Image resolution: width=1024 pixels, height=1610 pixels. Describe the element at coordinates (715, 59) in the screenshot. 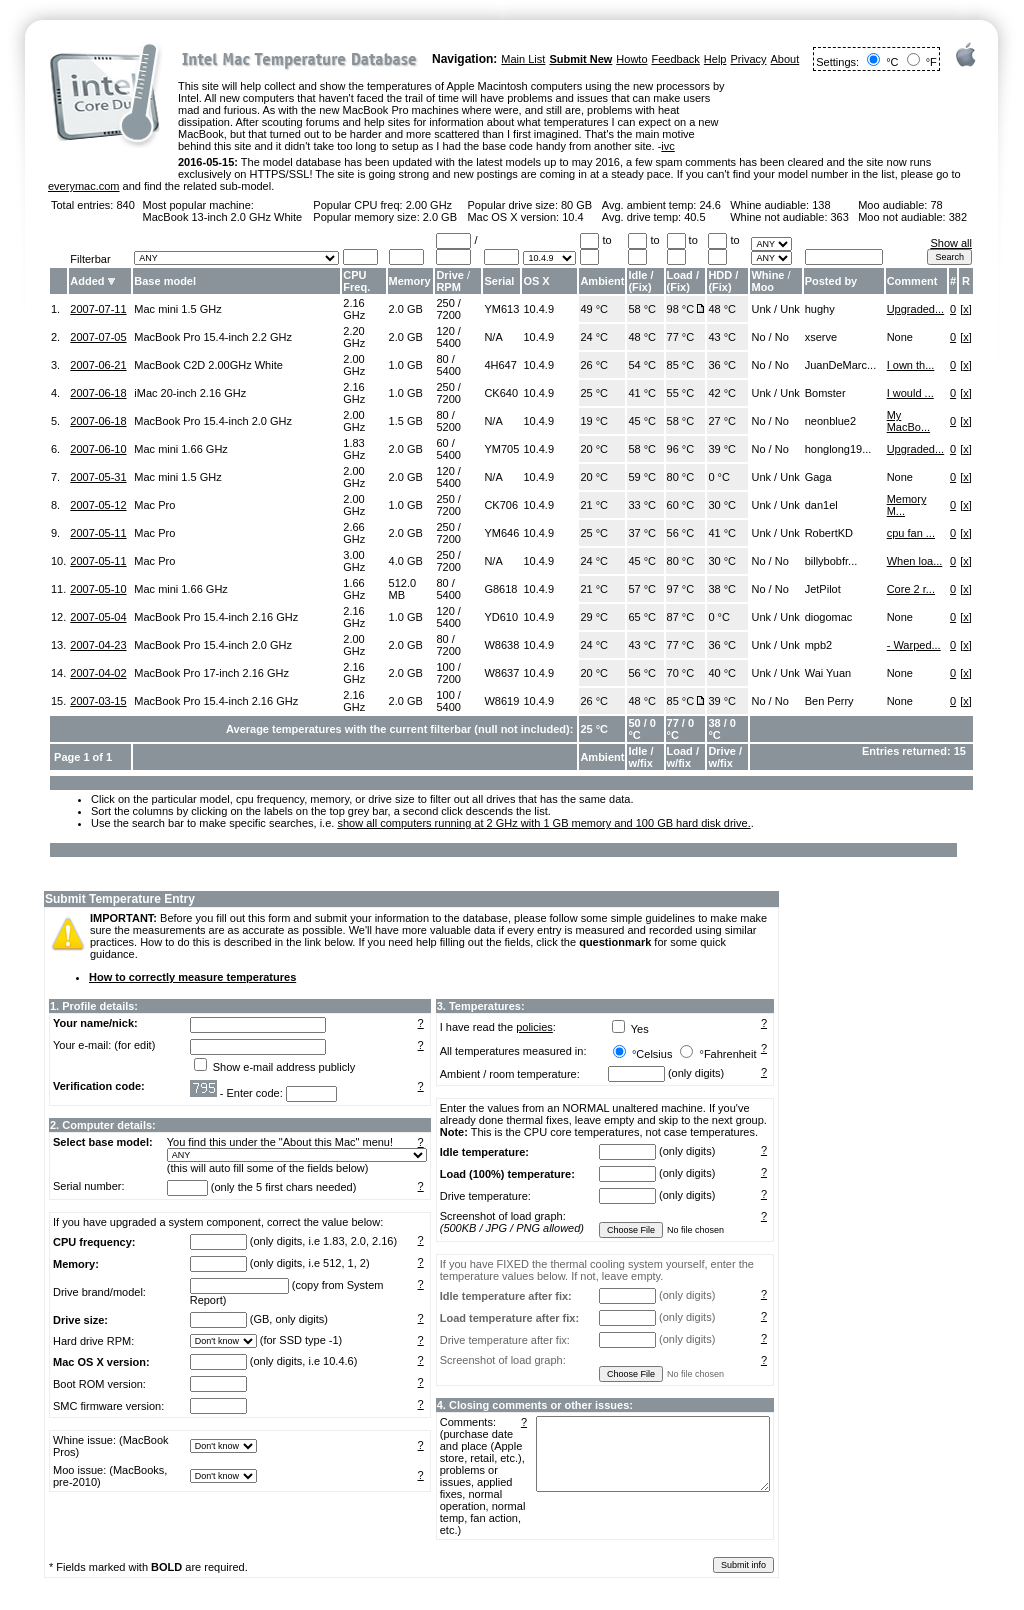

I see `Help` at that location.